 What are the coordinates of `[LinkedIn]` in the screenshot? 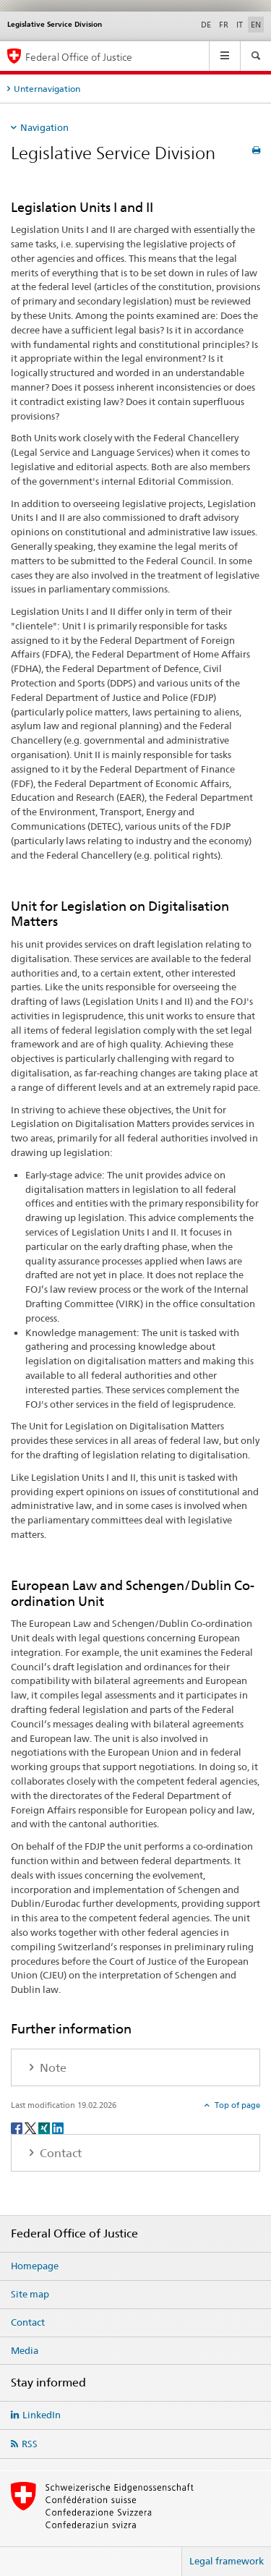 It's located at (58, 2127).